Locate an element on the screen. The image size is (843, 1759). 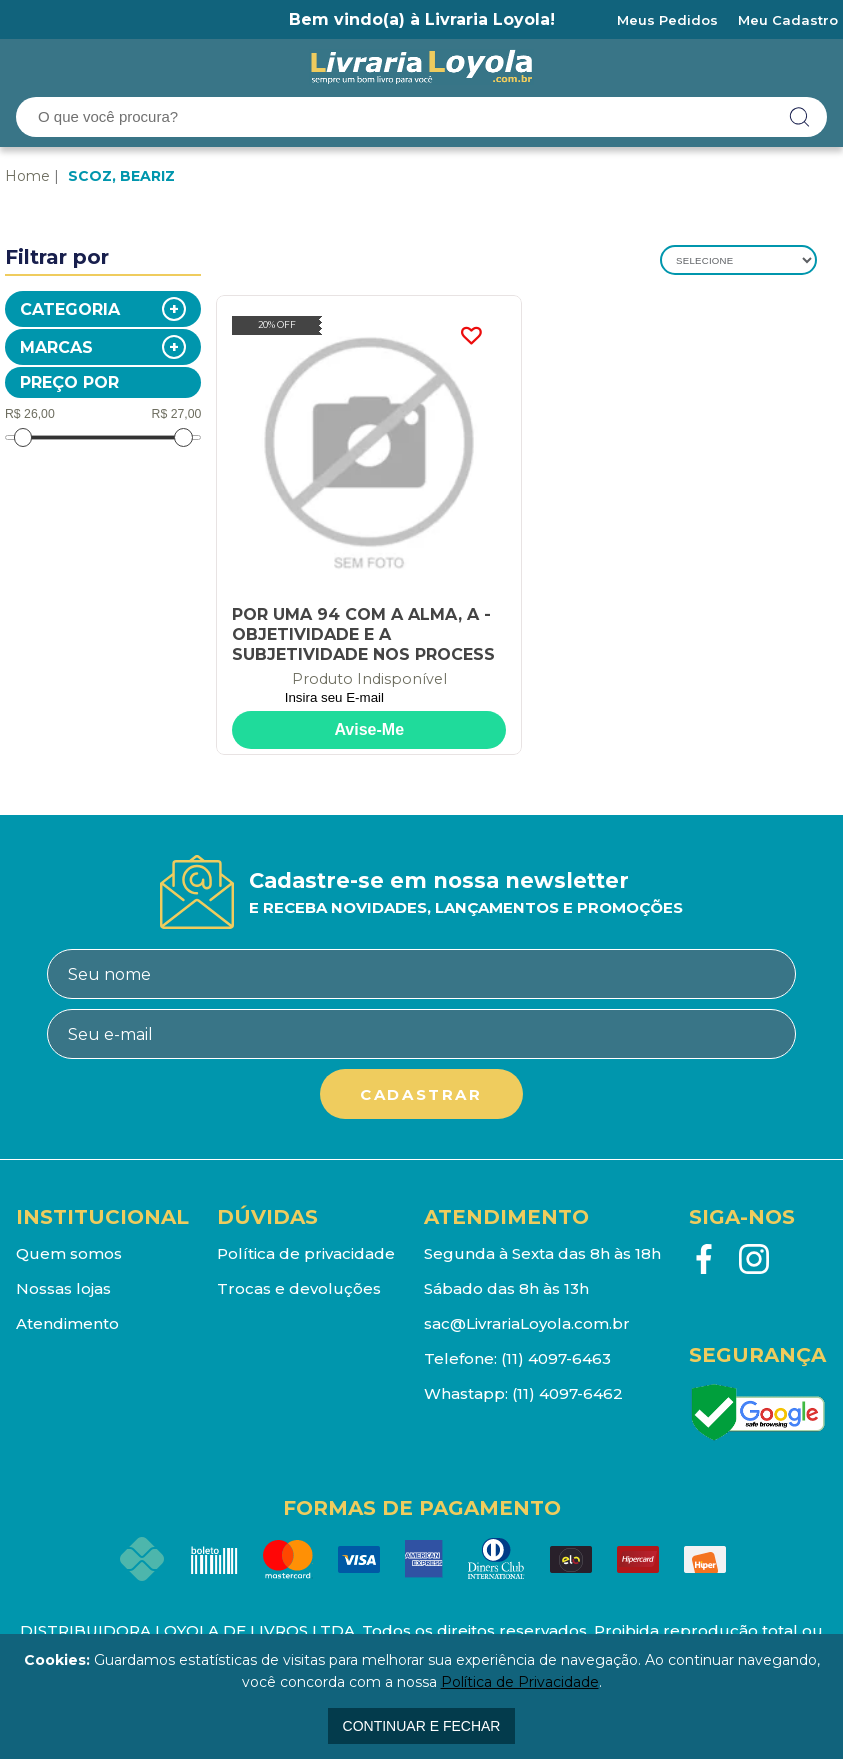
Política de privacidade is located at coordinates (306, 1253).